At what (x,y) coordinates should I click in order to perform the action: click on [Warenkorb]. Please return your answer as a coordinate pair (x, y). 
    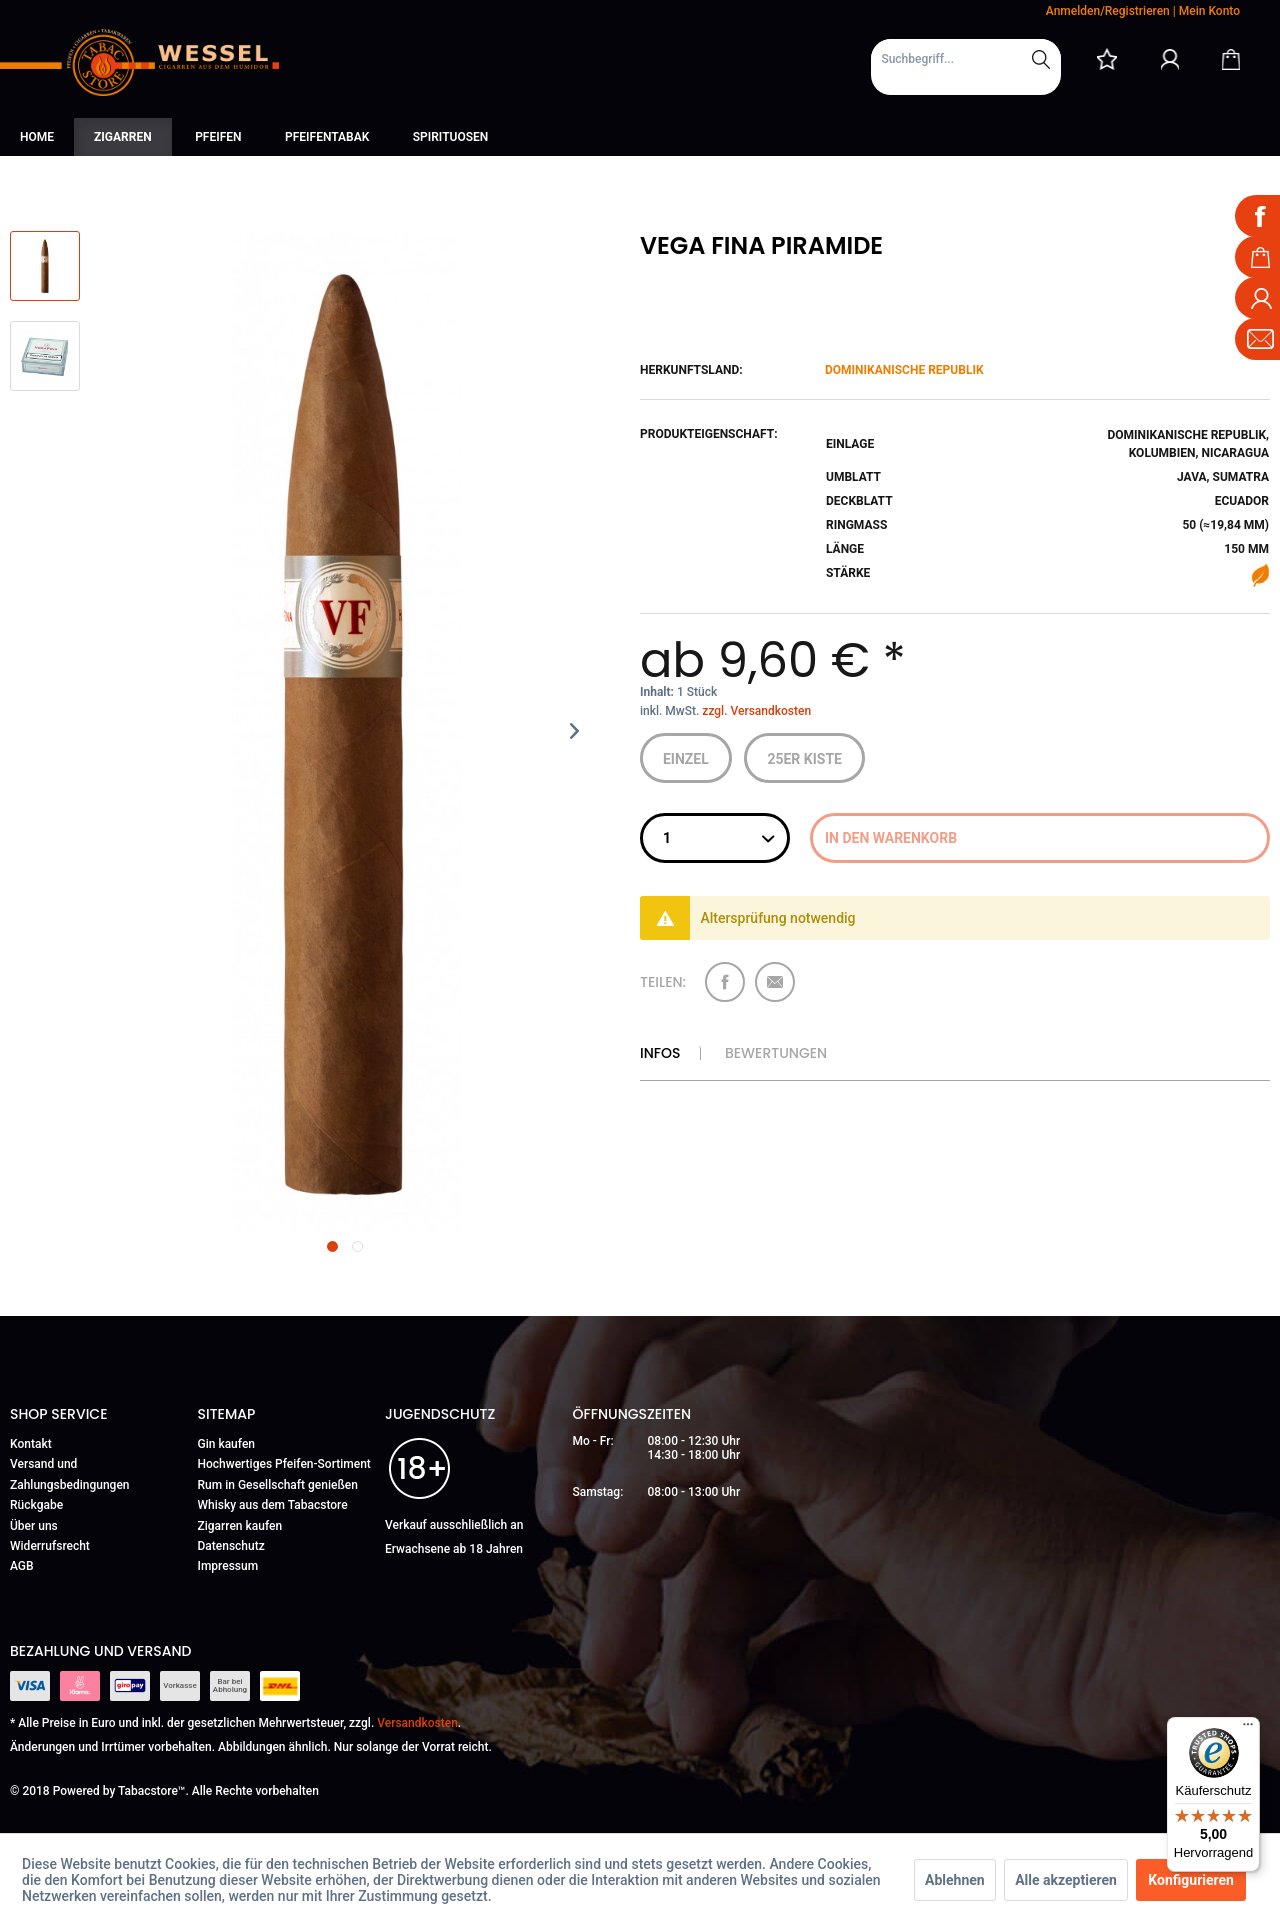
    Looking at the image, I should click on (1231, 59).